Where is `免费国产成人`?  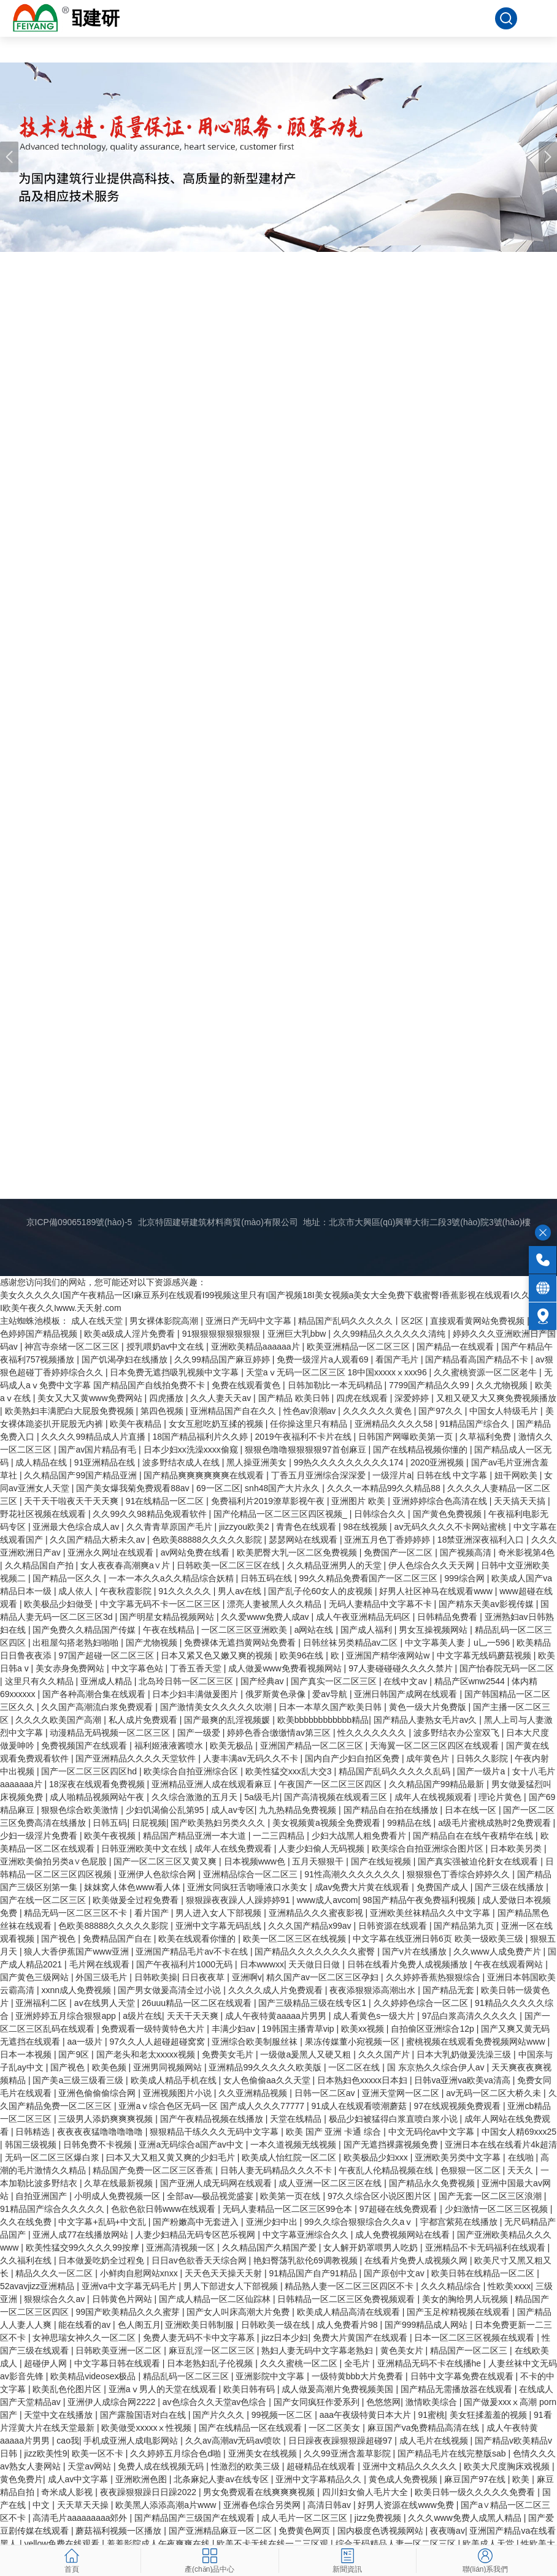 免费国产成人 is located at coordinates (444, 1887).